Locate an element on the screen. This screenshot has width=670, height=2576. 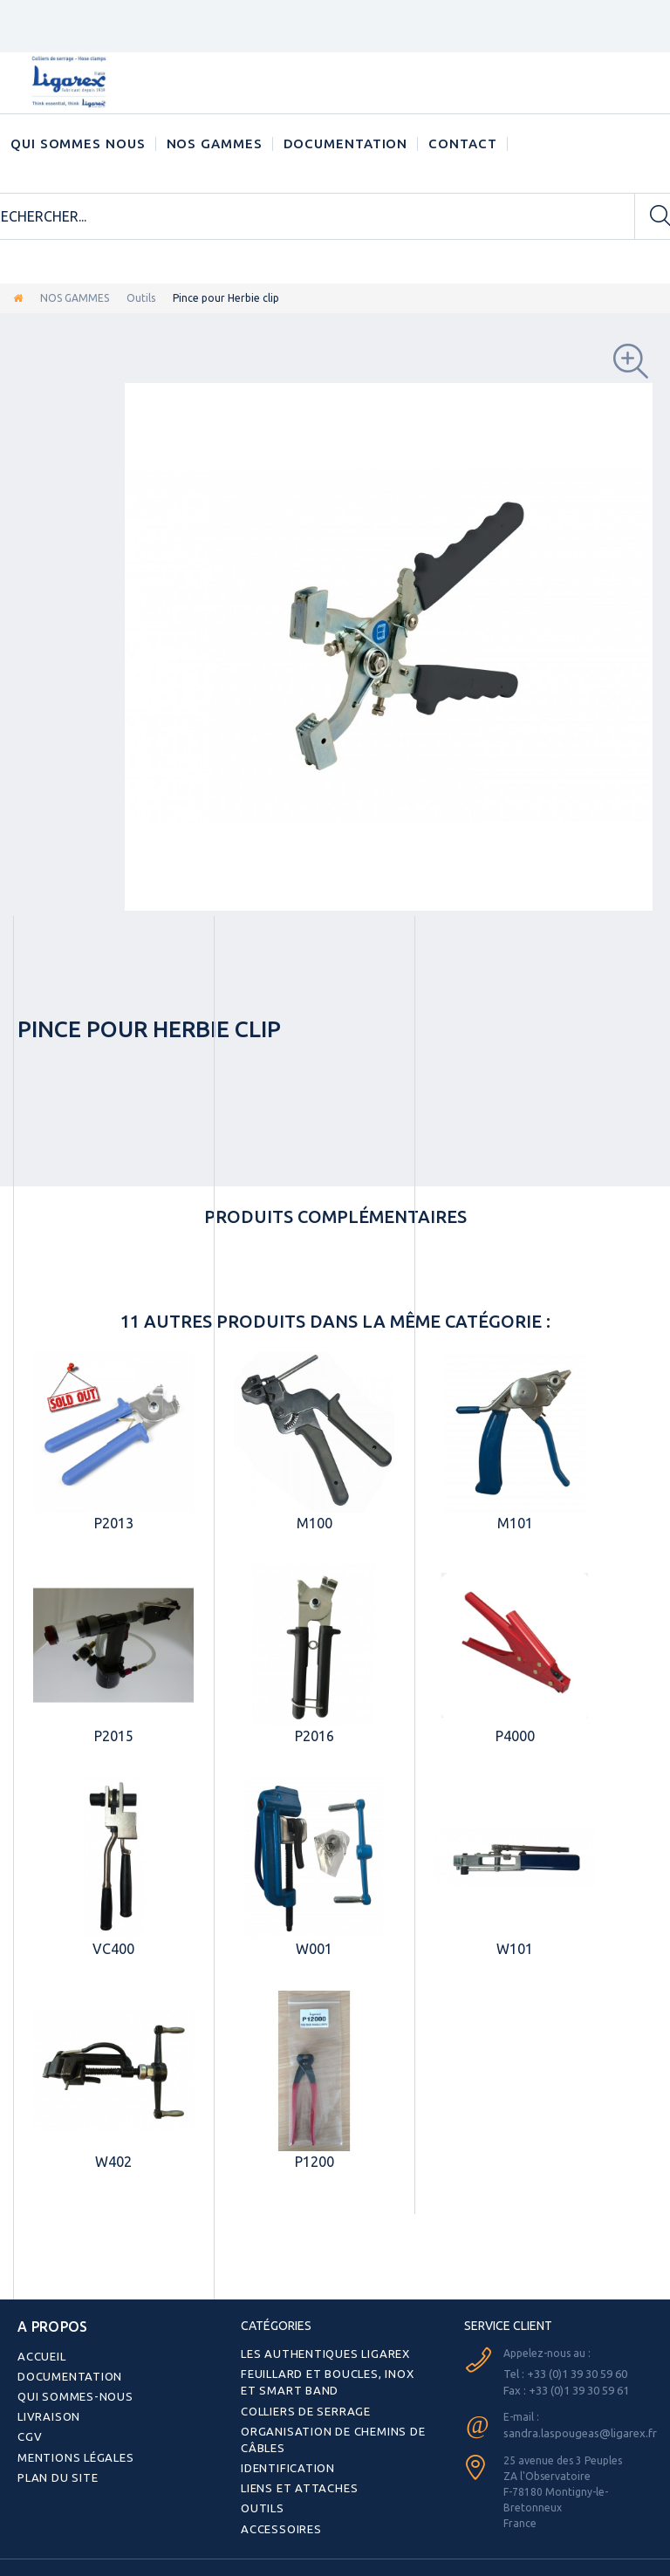
Les authentiques LIGAREX is located at coordinates (319, 2353).